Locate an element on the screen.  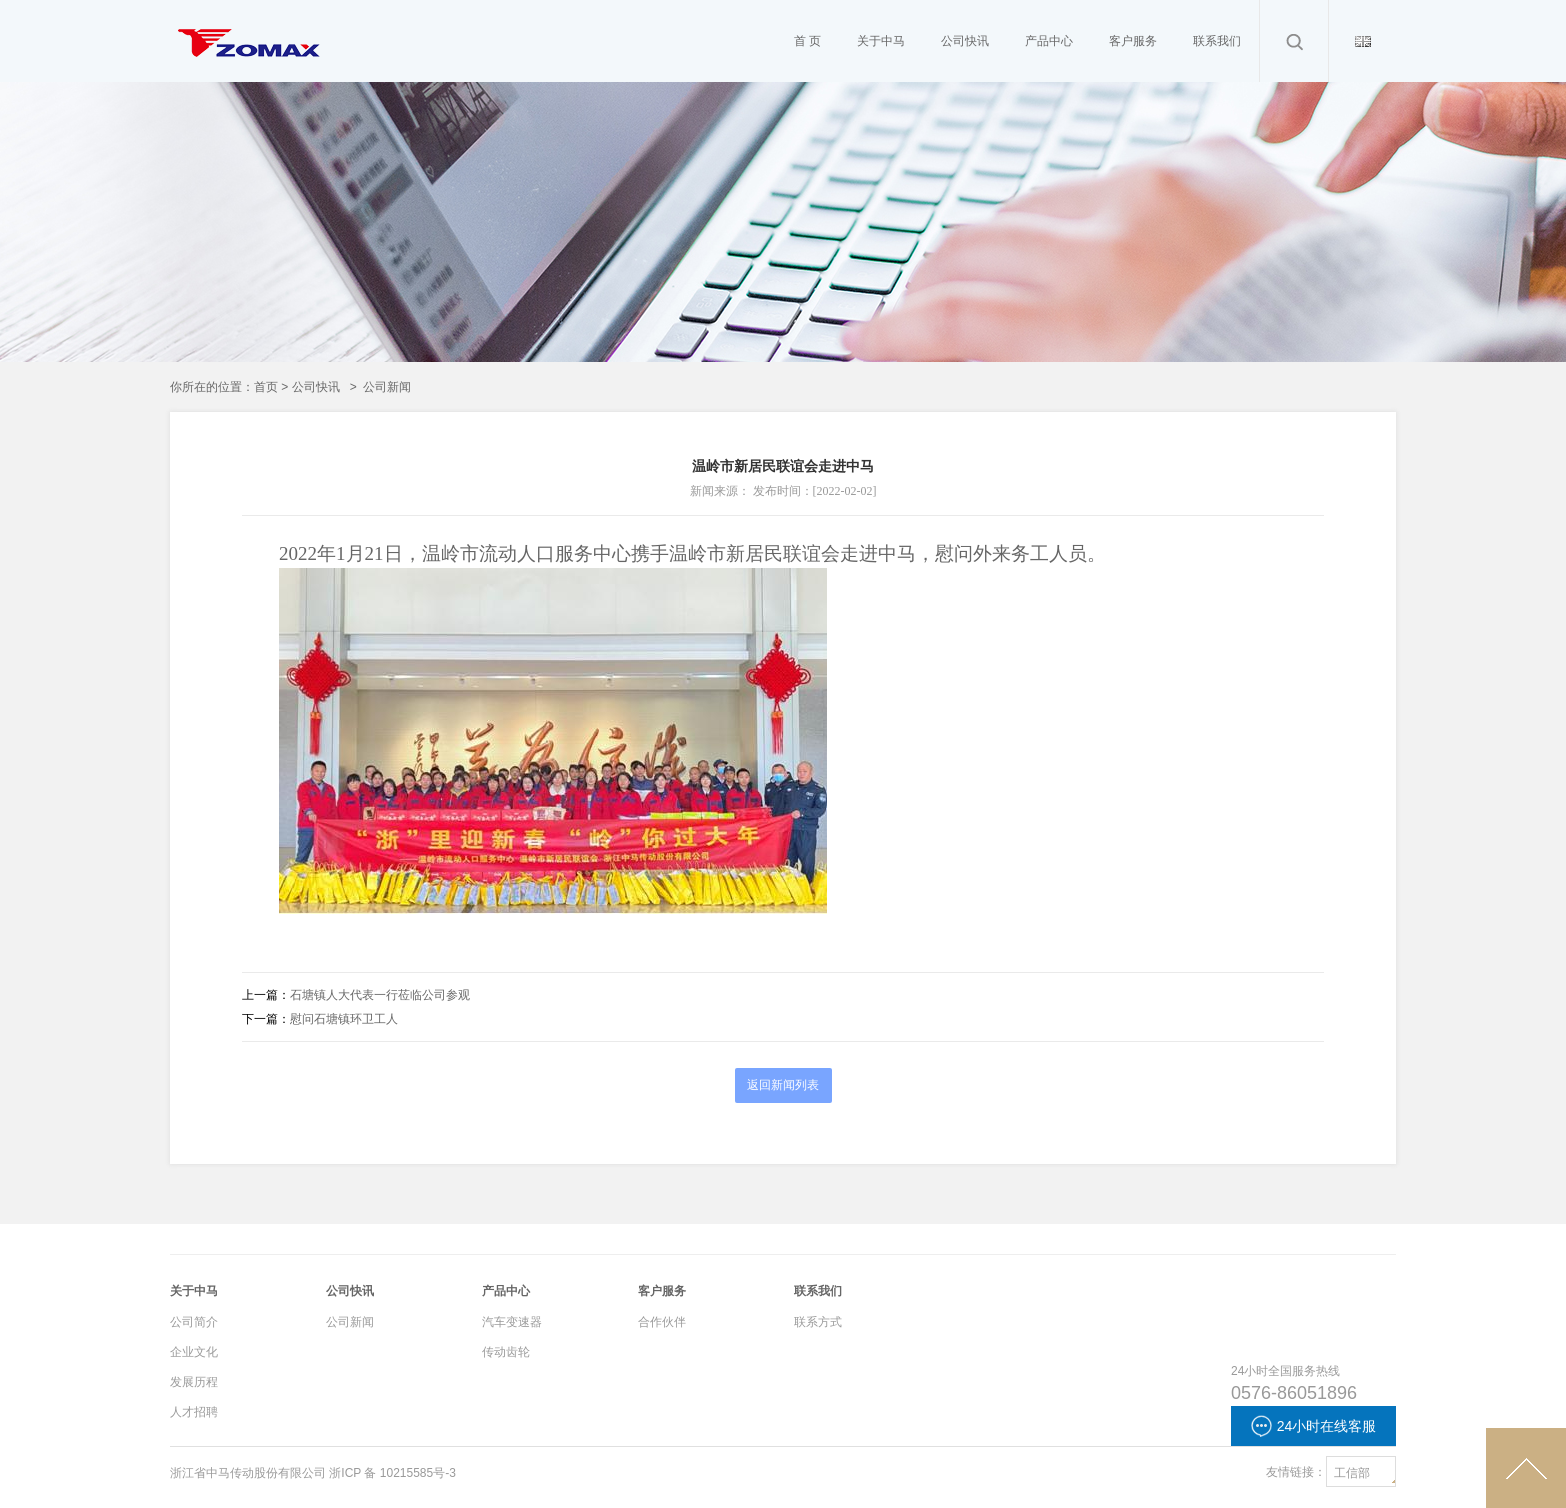
传动齿轮 is located at coordinates (506, 1352).